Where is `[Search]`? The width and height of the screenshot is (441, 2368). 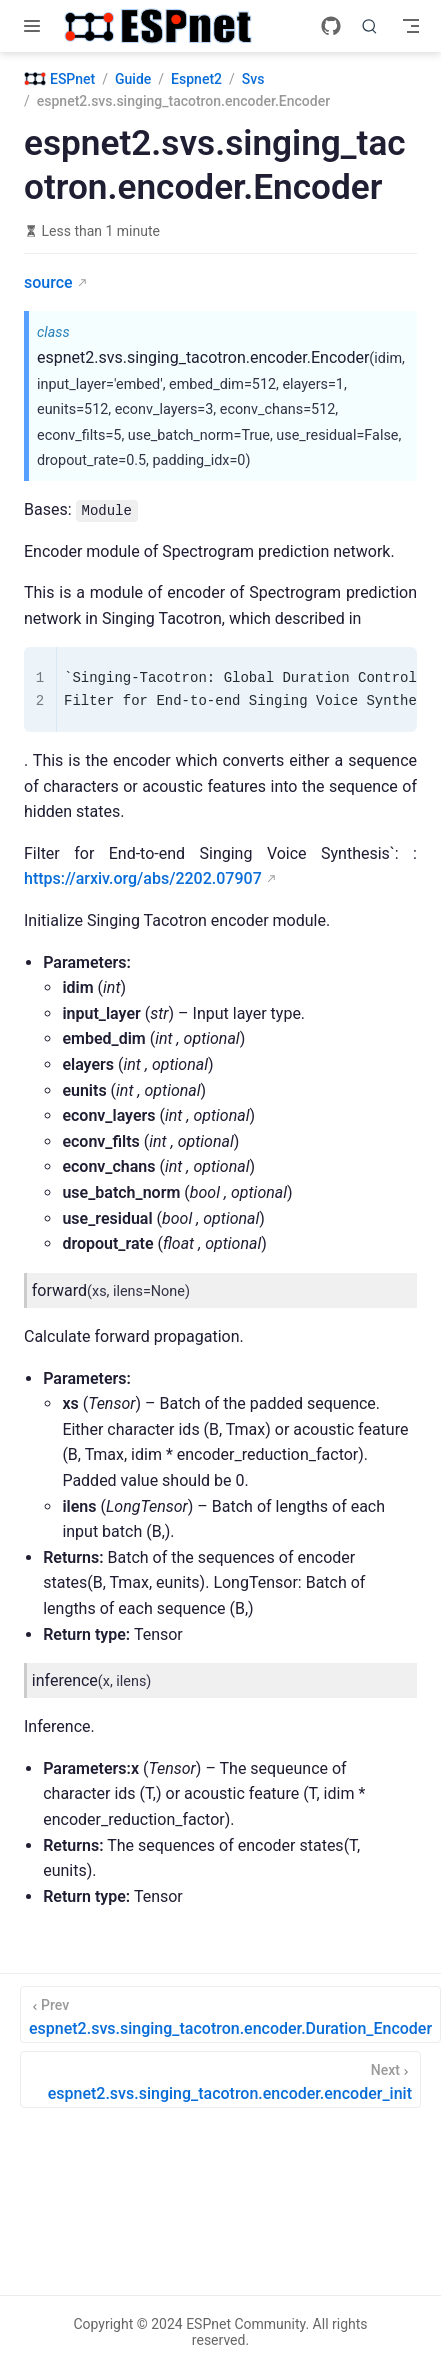
[Search] is located at coordinates (370, 26).